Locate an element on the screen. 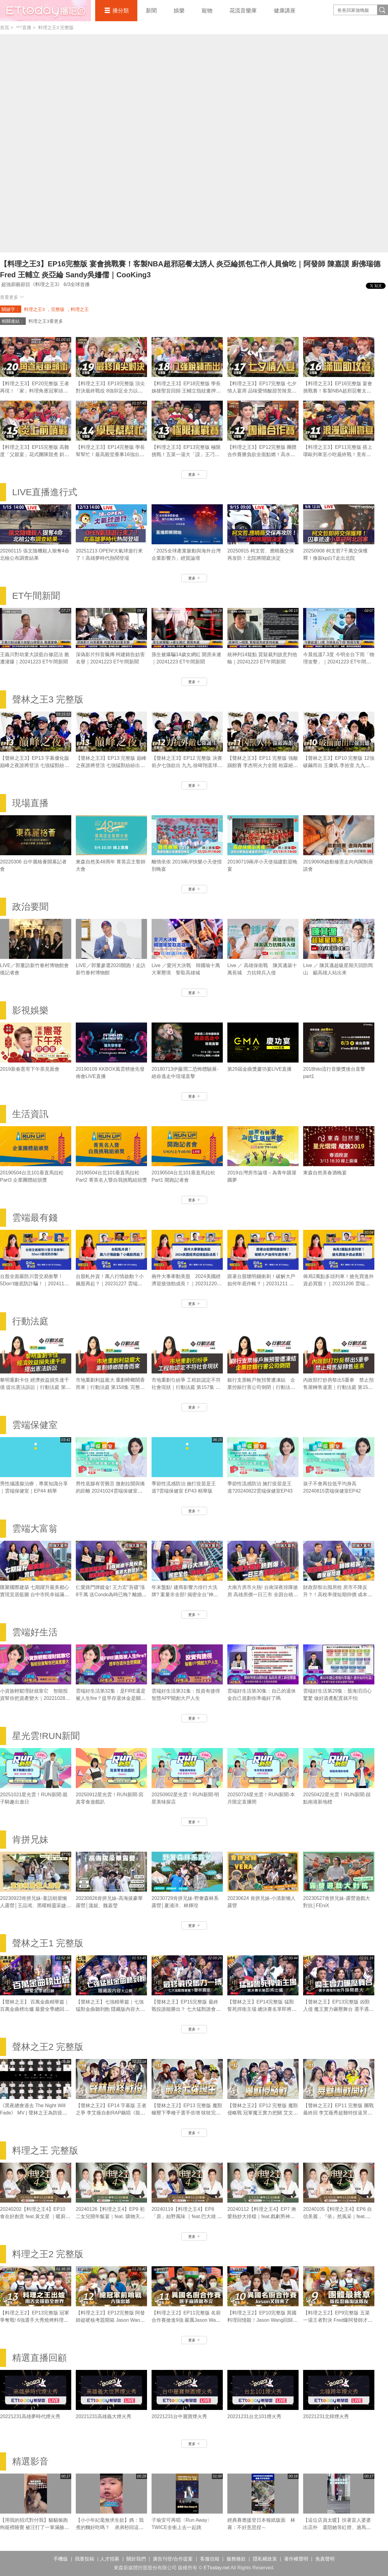  雲端好生活 is located at coordinates (35, 1632).